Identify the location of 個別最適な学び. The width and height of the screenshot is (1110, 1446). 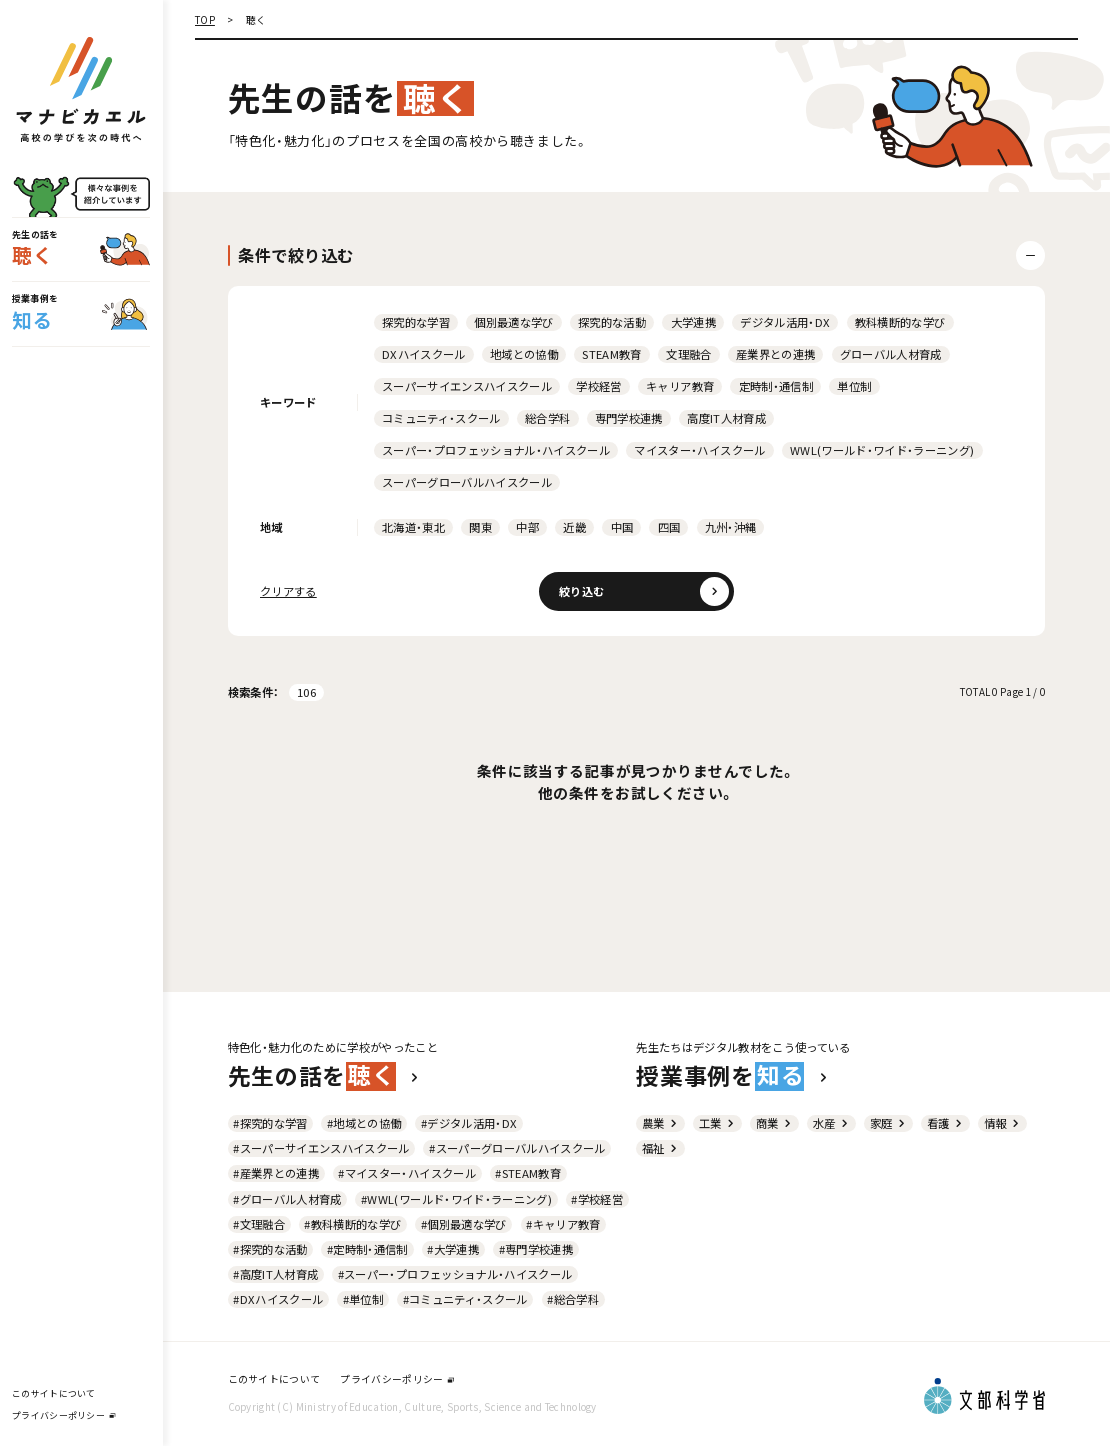
(513, 322).